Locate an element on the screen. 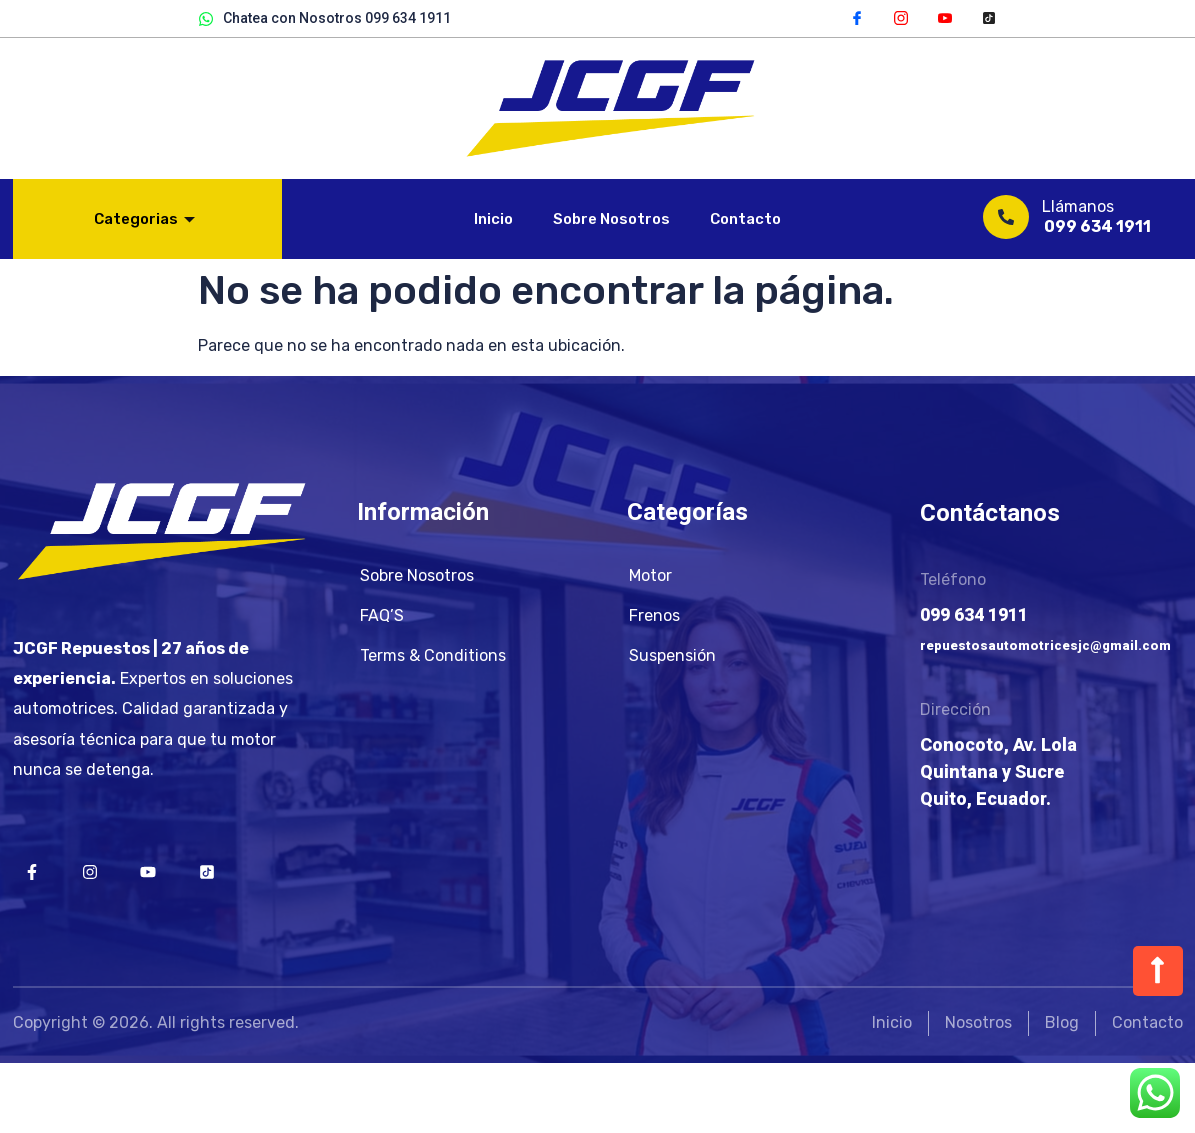 Image resolution: width=1195 pixels, height=1133 pixels. Sobre Nosotros is located at coordinates (611, 219).